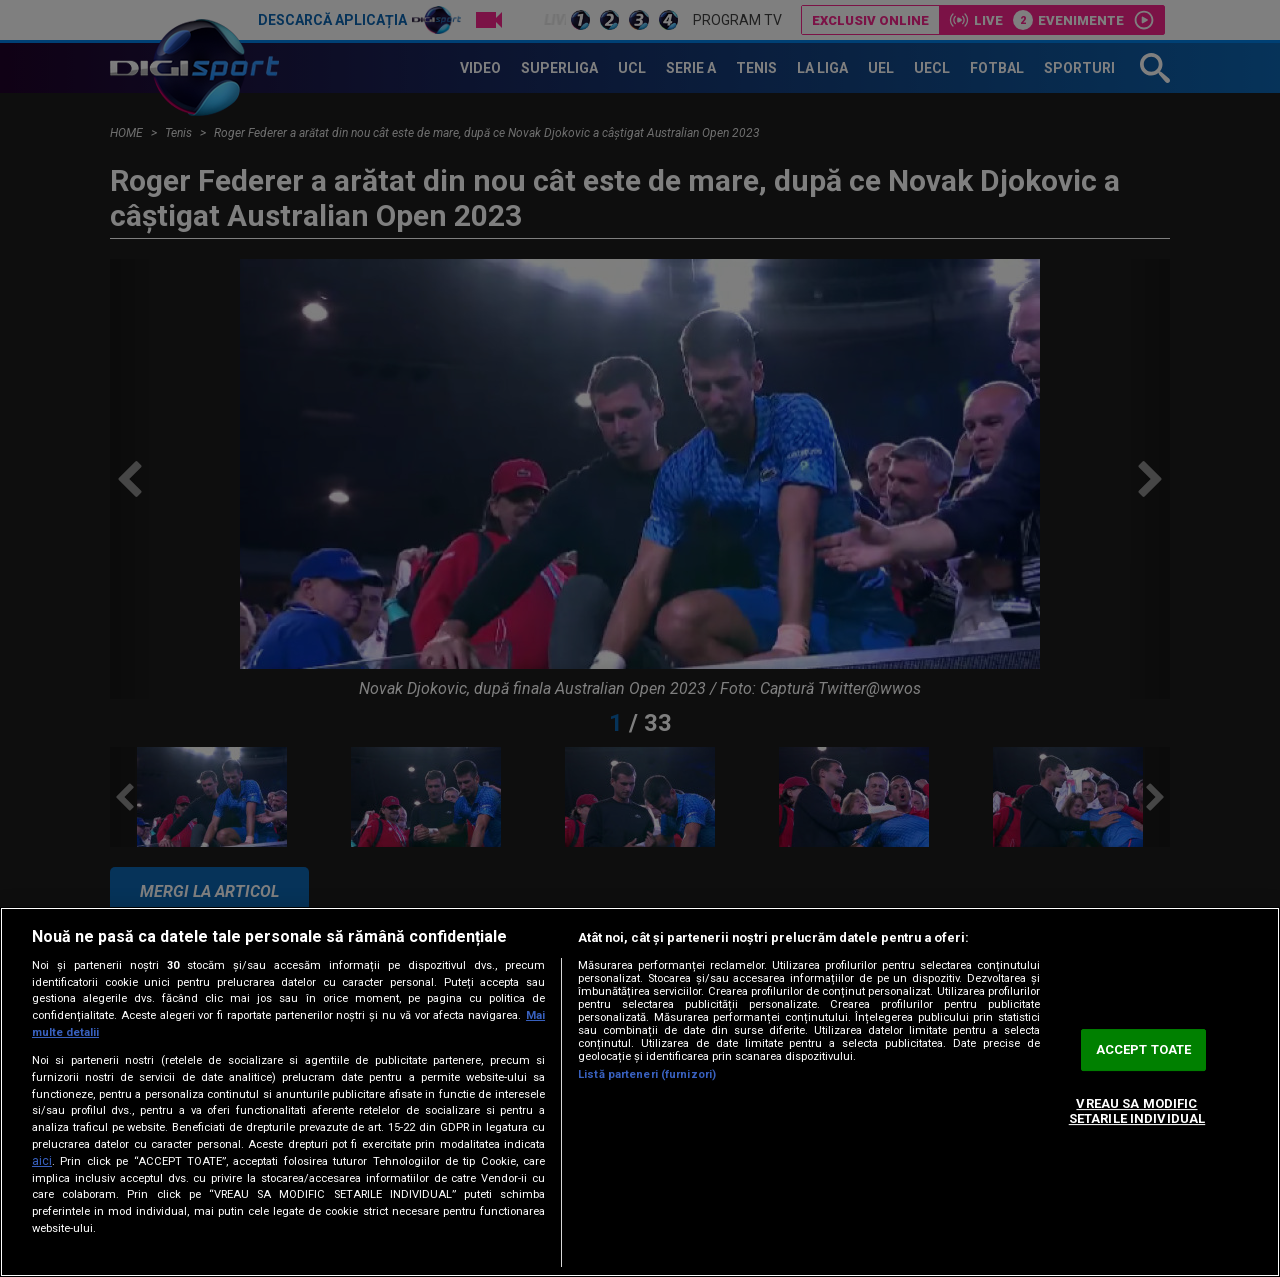 This screenshot has height=1277, width=1280. What do you see at coordinates (640, 1092) in the screenshot?
I see `[region]` at bounding box center [640, 1092].